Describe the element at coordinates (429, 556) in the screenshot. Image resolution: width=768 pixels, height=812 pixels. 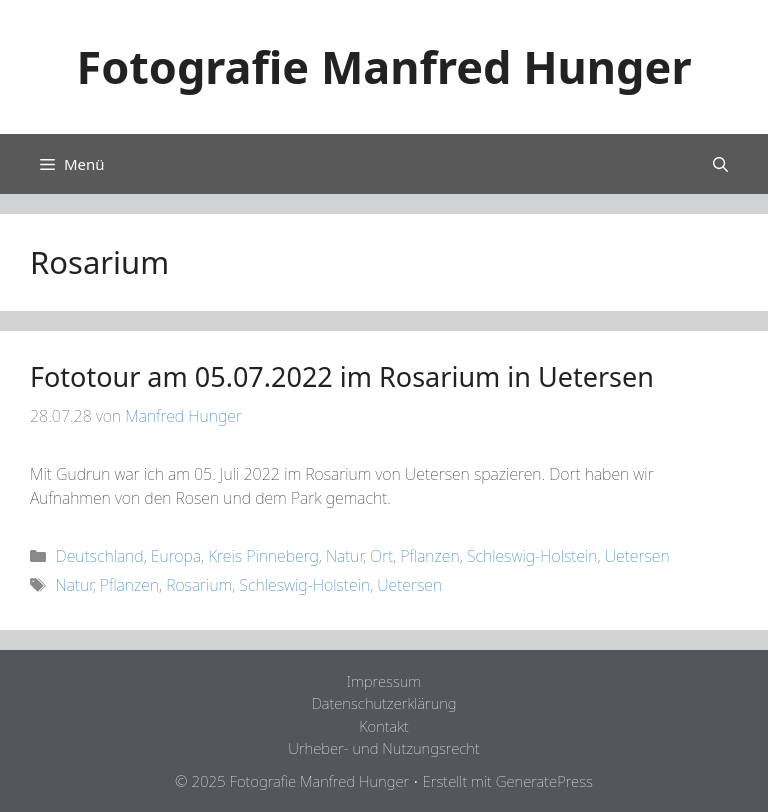
I see `Pflanzen` at that location.